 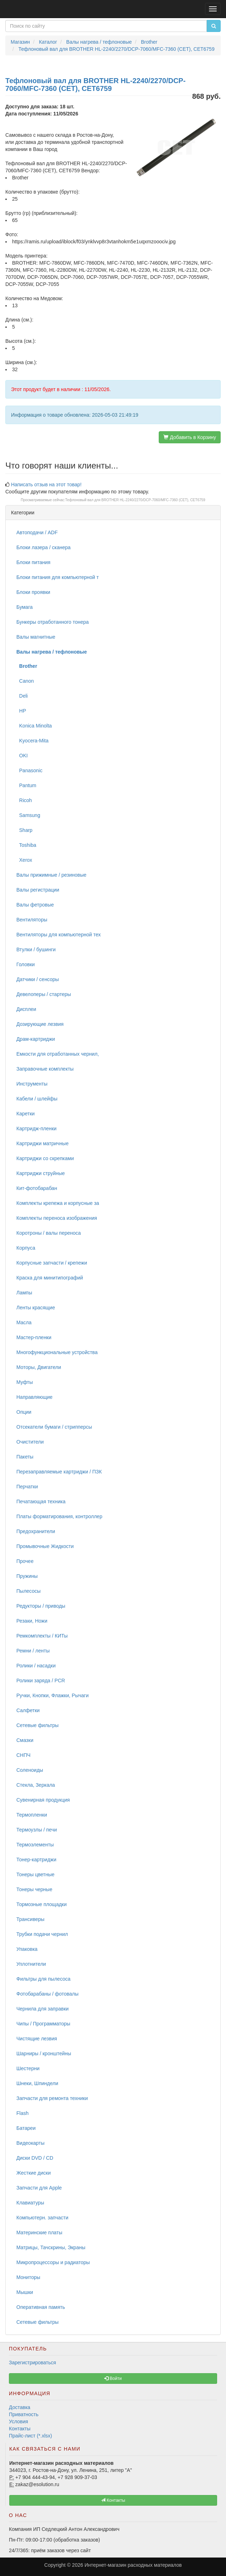 What do you see at coordinates (35, 1785) in the screenshot?
I see `Стекла, Зеркала` at bounding box center [35, 1785].